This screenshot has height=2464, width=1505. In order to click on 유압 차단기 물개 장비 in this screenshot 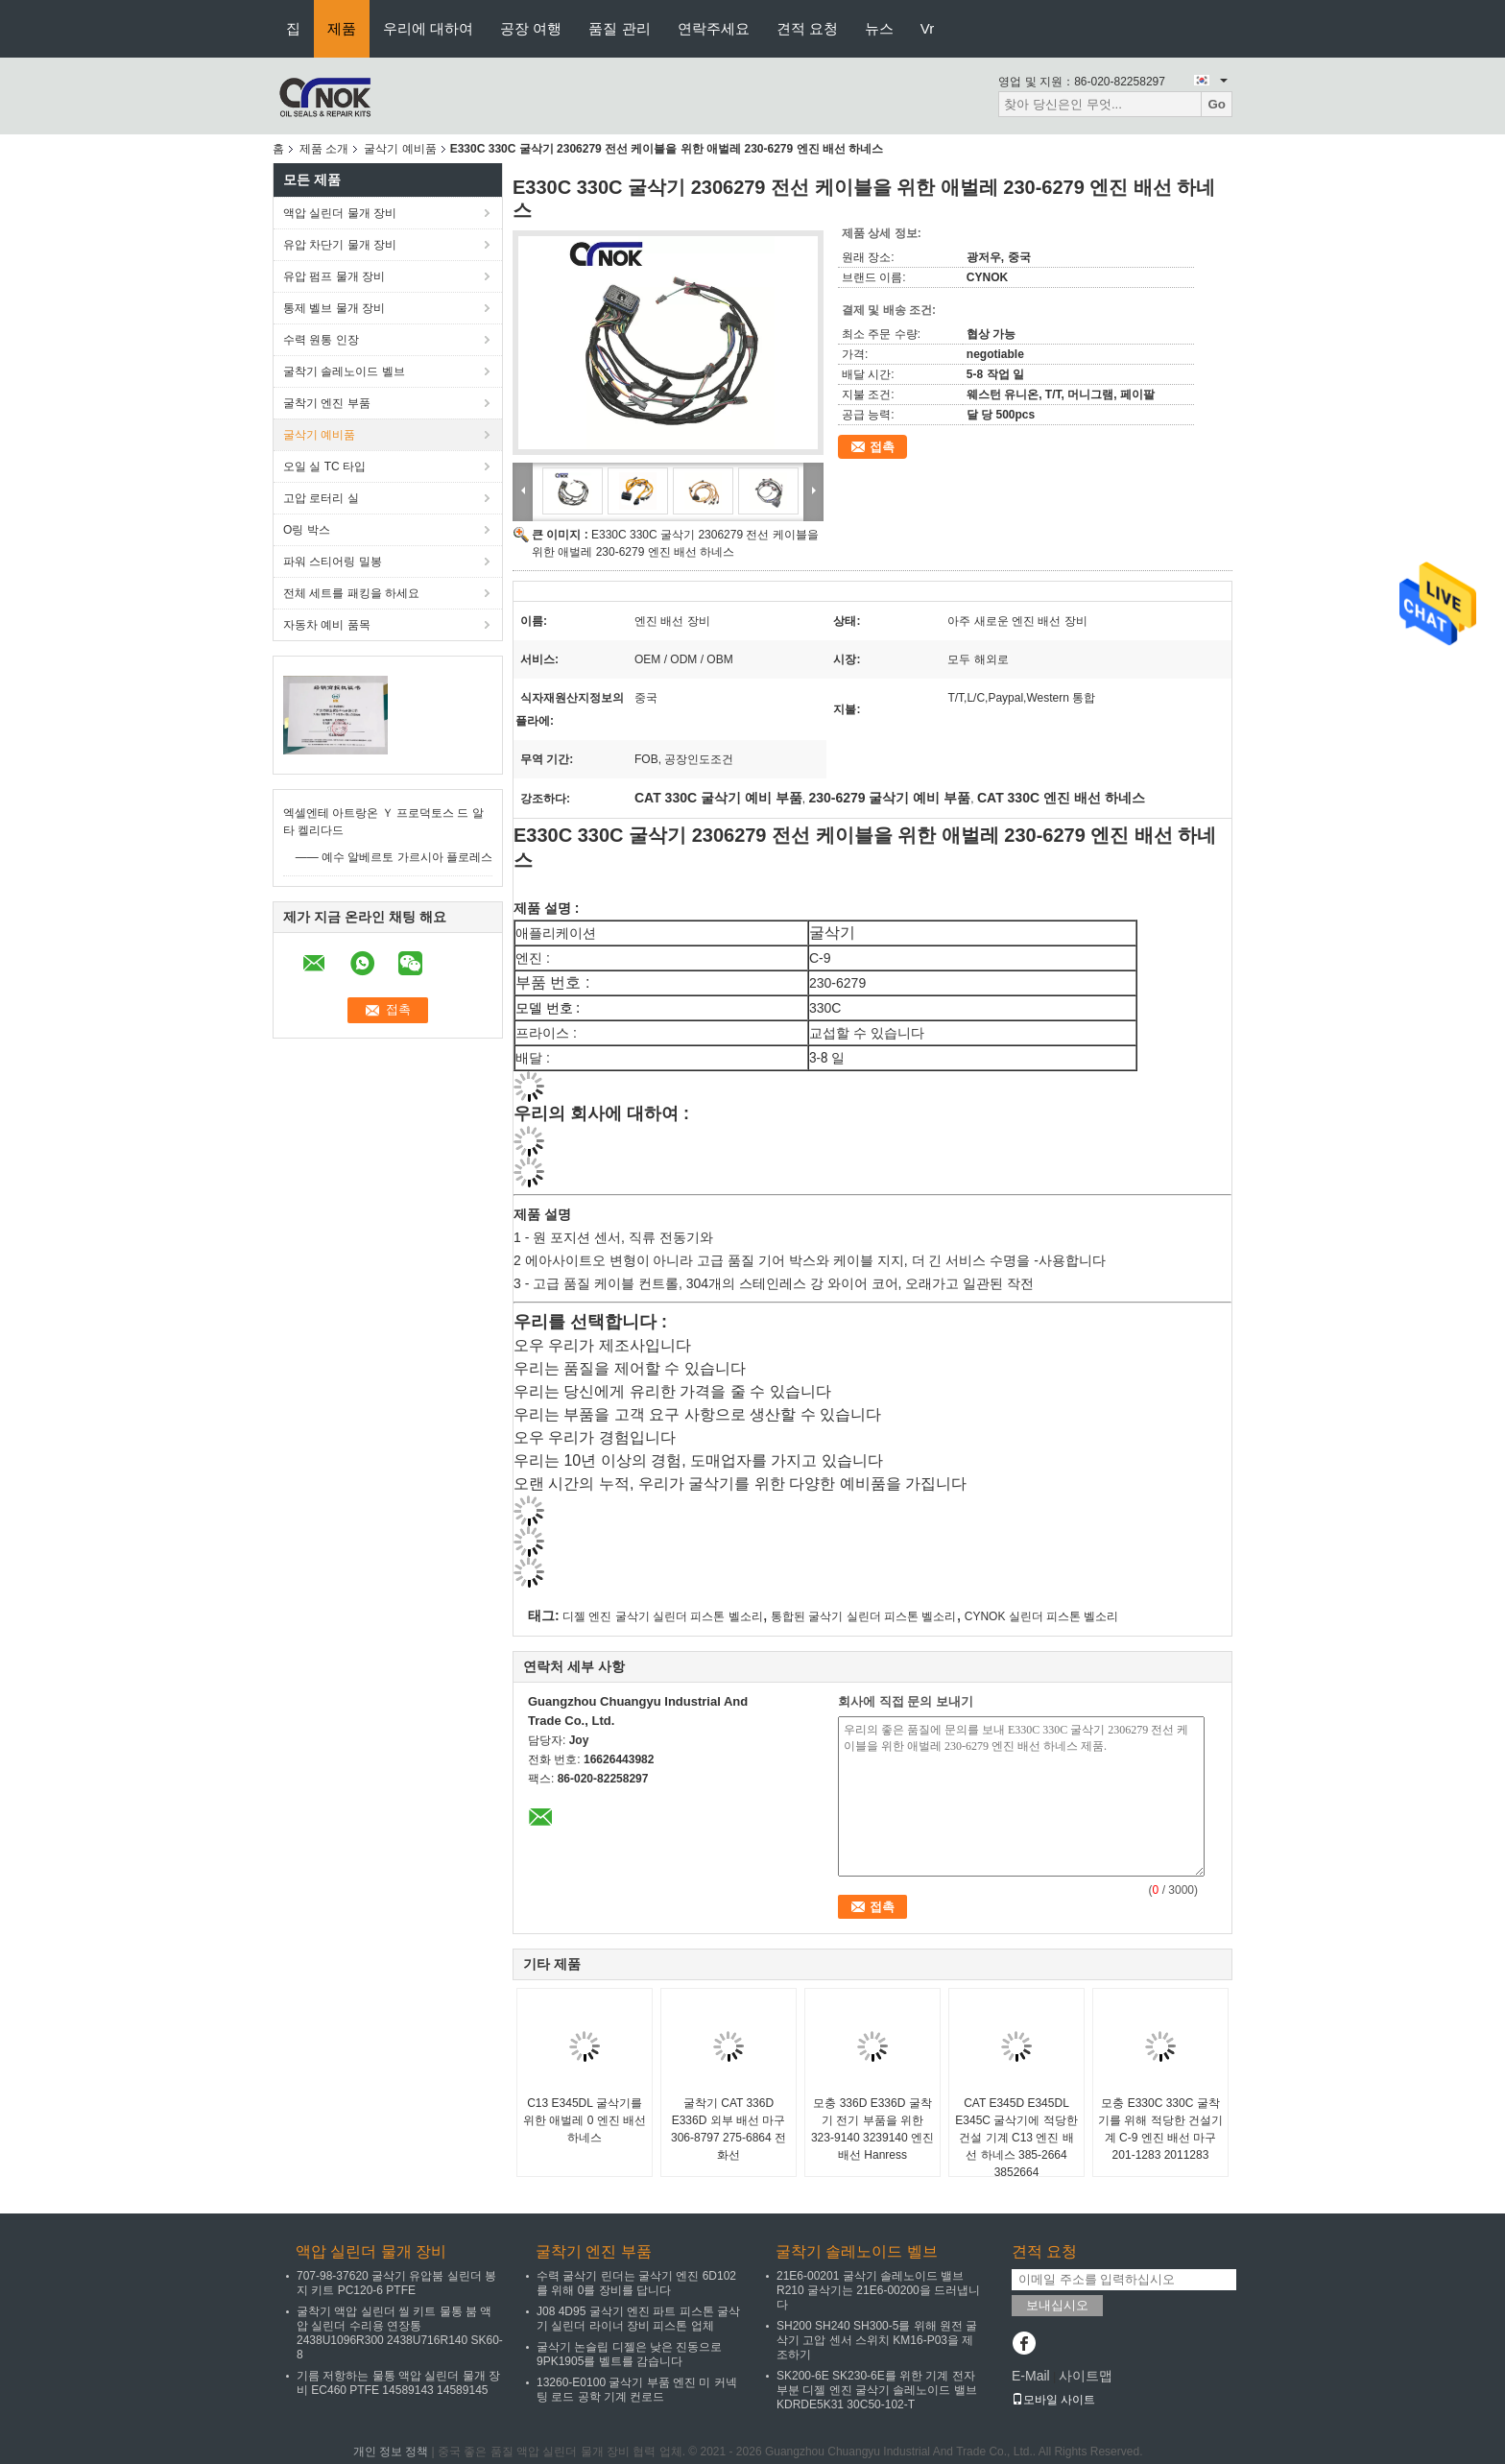, I will do `click(339, 244)`.